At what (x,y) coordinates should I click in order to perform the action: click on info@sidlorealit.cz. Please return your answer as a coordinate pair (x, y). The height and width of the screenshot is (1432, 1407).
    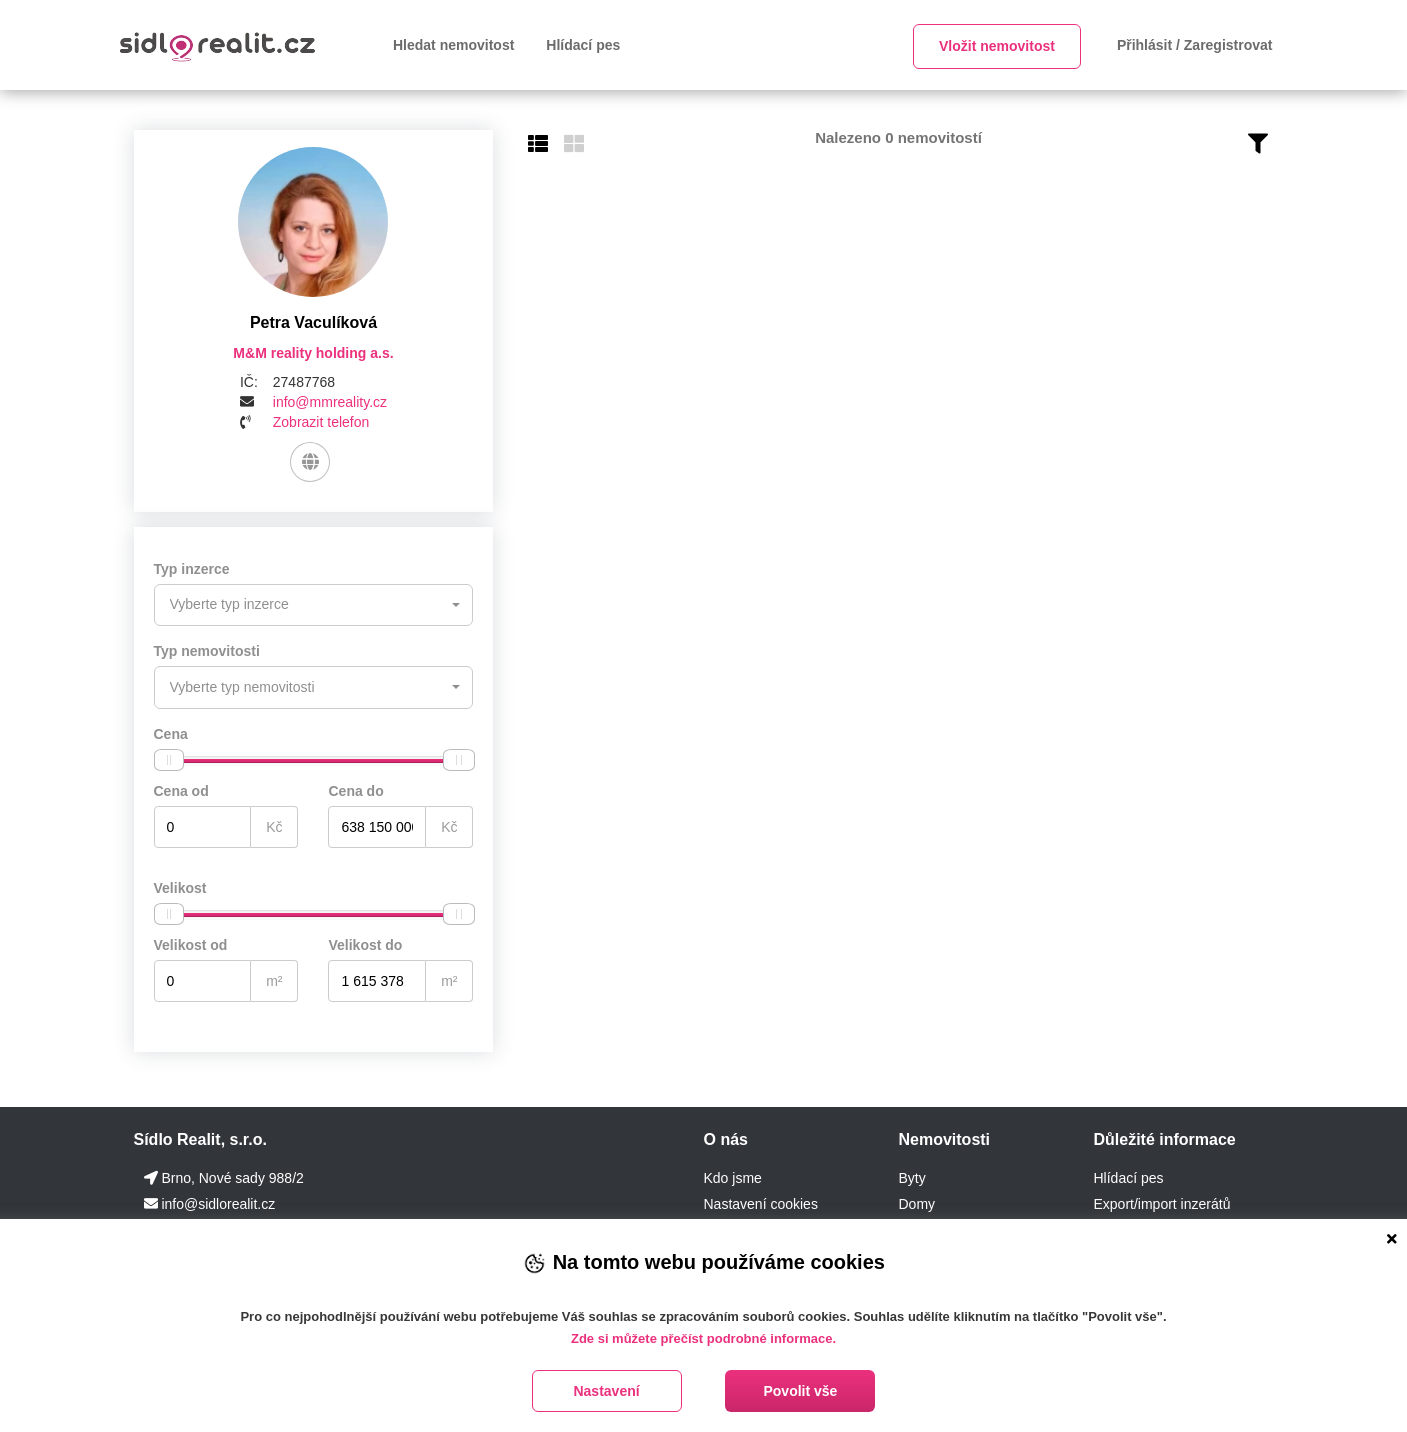
    Looking at the image, I should click on (218, 1203).